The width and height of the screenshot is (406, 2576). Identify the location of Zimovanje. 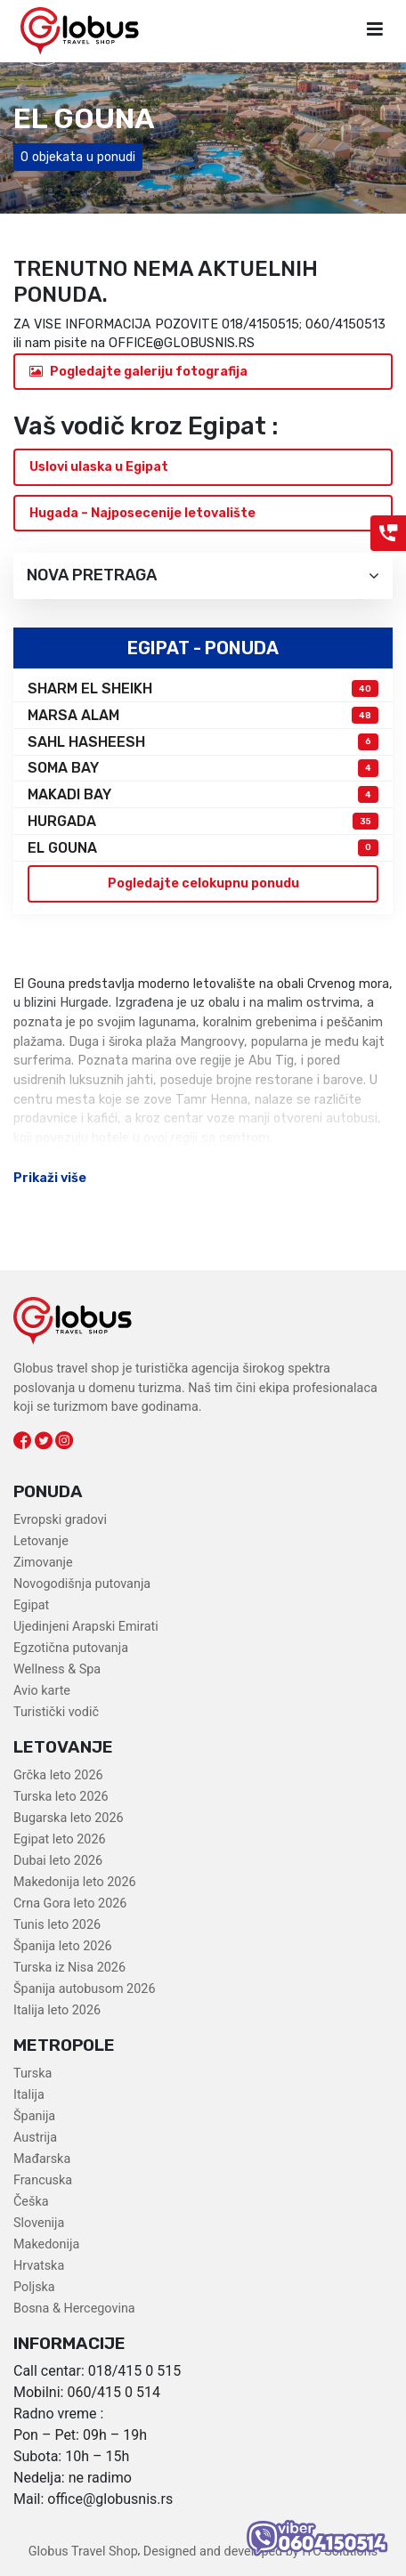
(43, 1562).